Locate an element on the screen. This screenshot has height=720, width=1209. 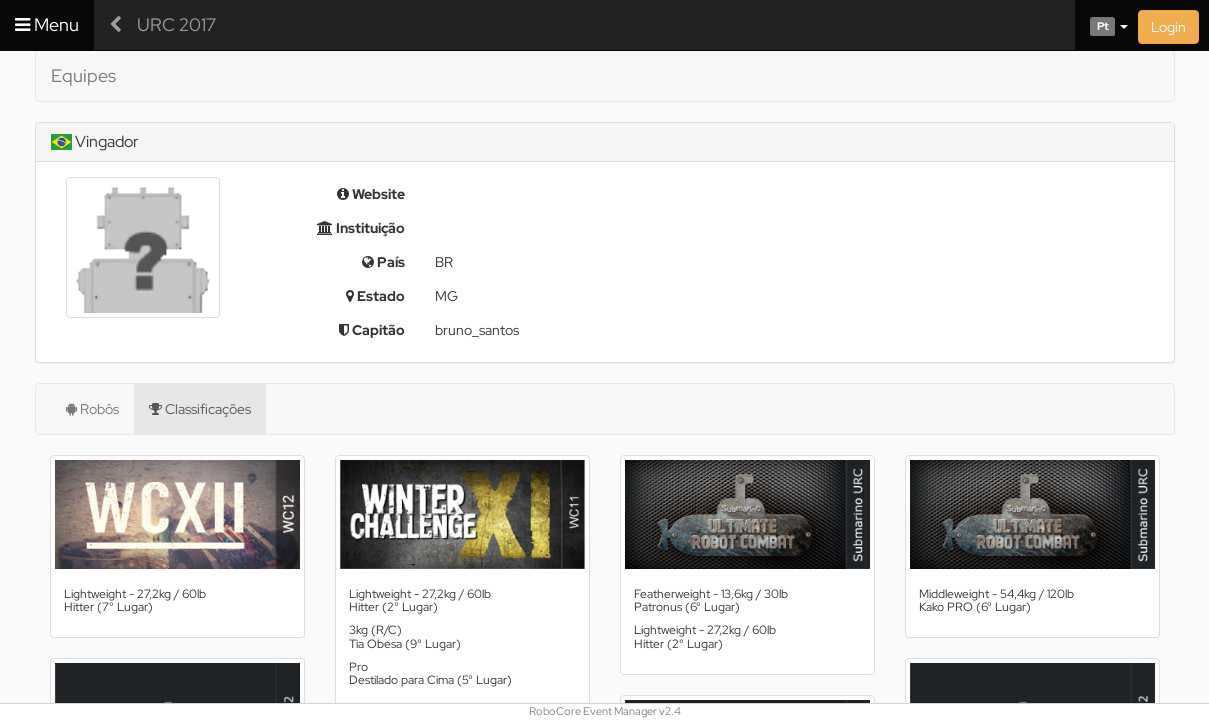
Equipes is located at coordinates (83, 75).